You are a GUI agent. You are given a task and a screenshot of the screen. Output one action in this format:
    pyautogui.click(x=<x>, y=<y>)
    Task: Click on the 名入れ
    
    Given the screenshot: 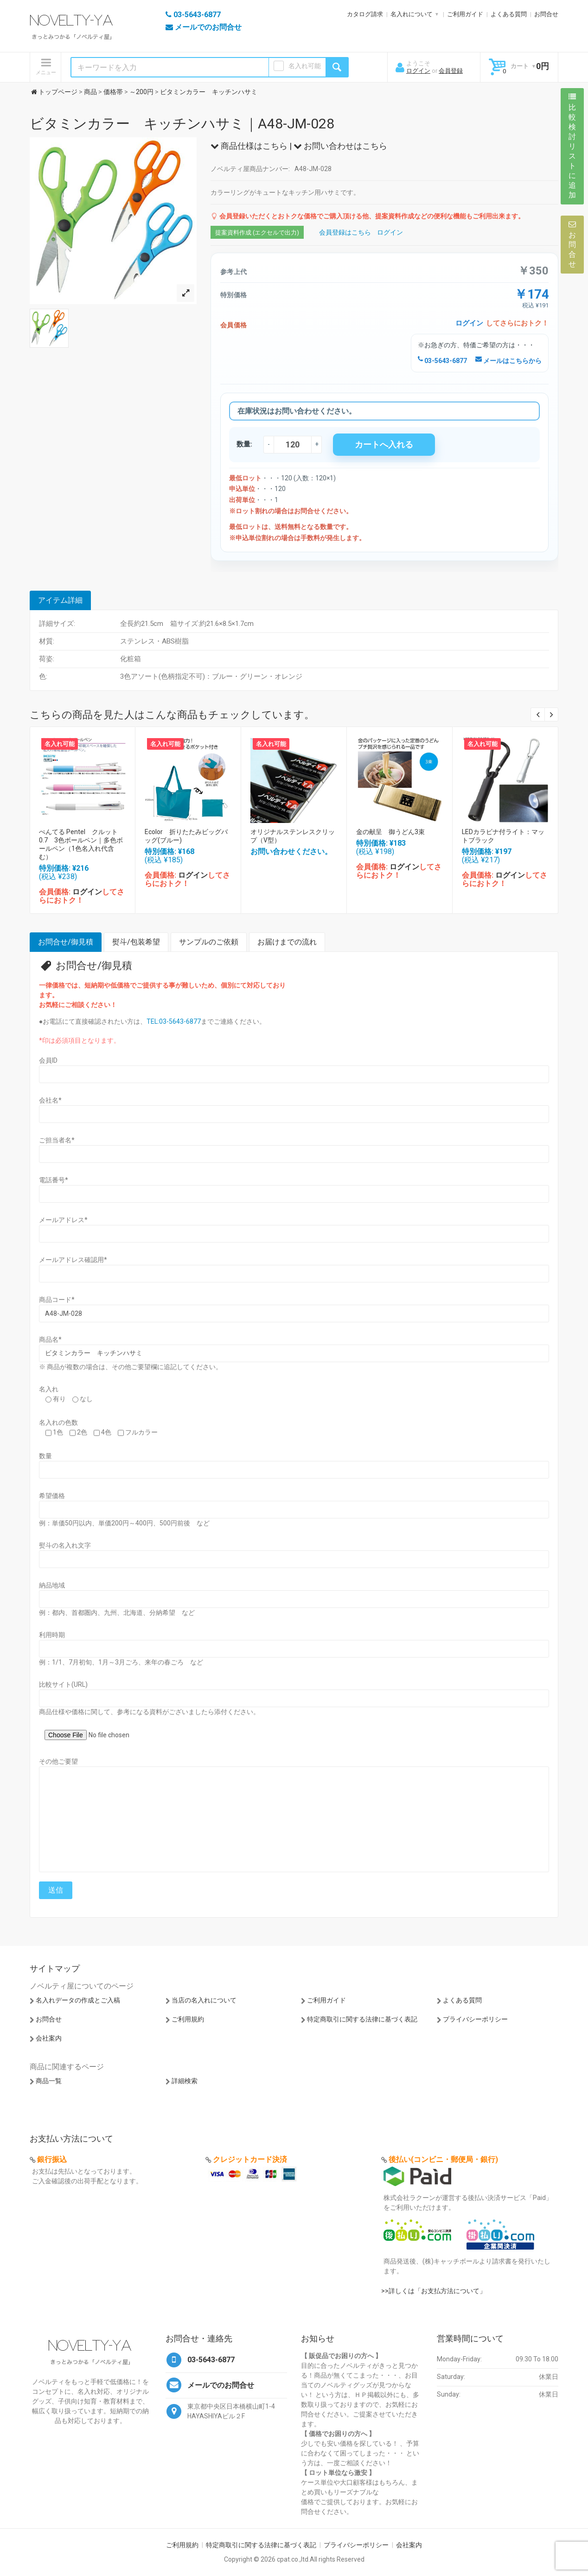 What is the action you would take?
    pyautogui.click(x=48, y=1389)
    